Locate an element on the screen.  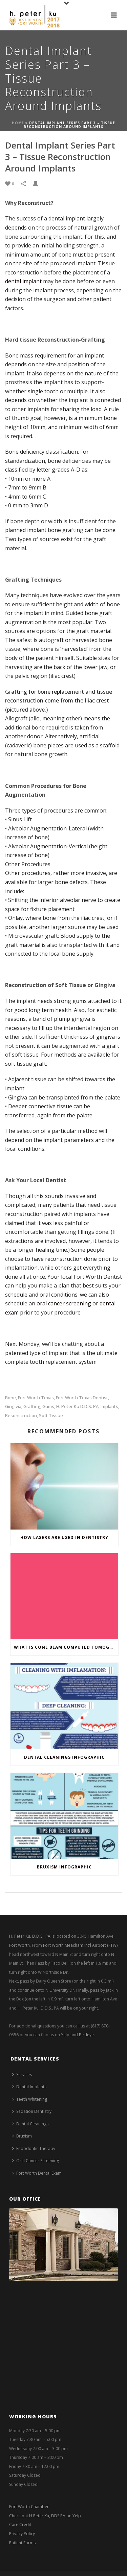
oral cancer screening is located at coordinates (64, 1303).